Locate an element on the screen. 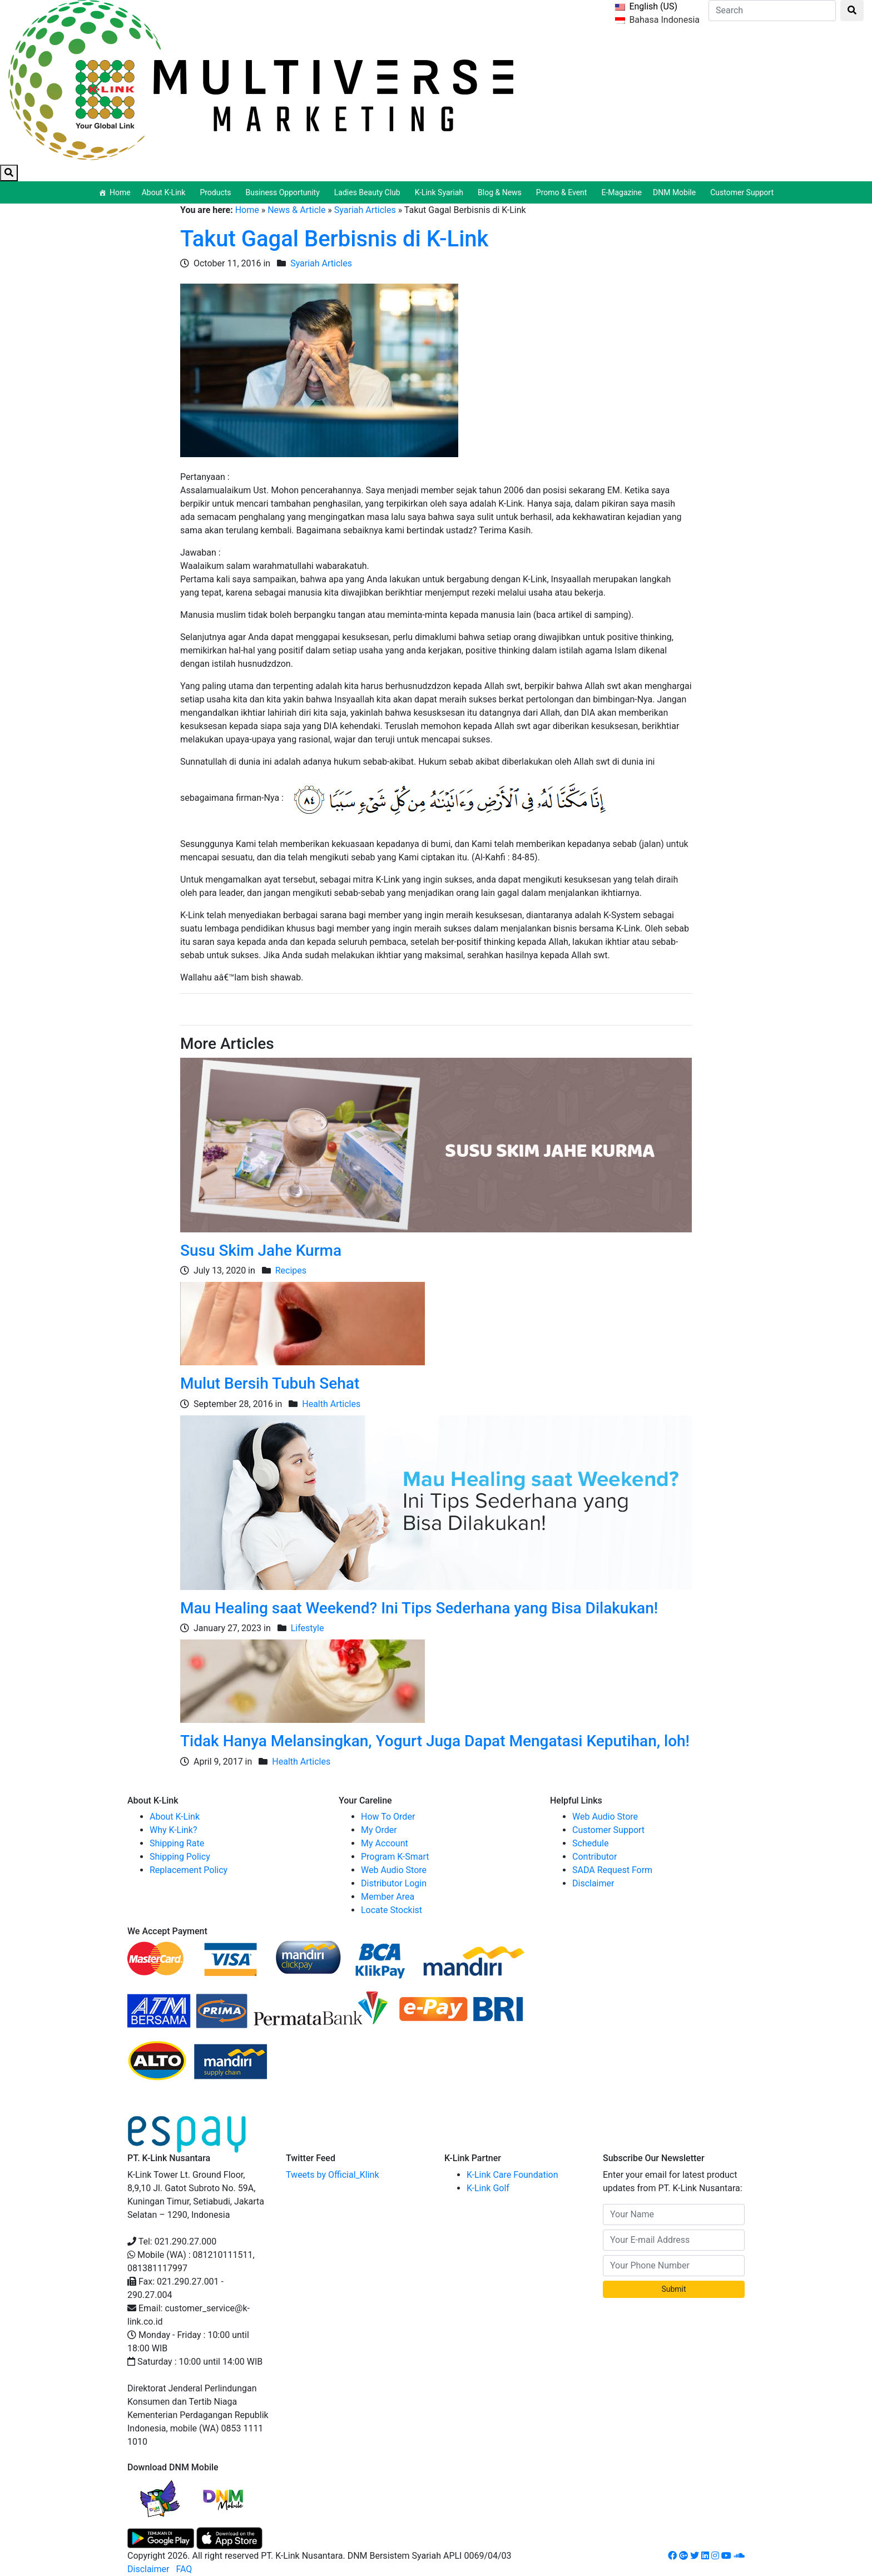 The width and height of the screenshot is (872, 2576). Takut Gagal Berbisnis di K-Link is located at coordinates (334, 239).